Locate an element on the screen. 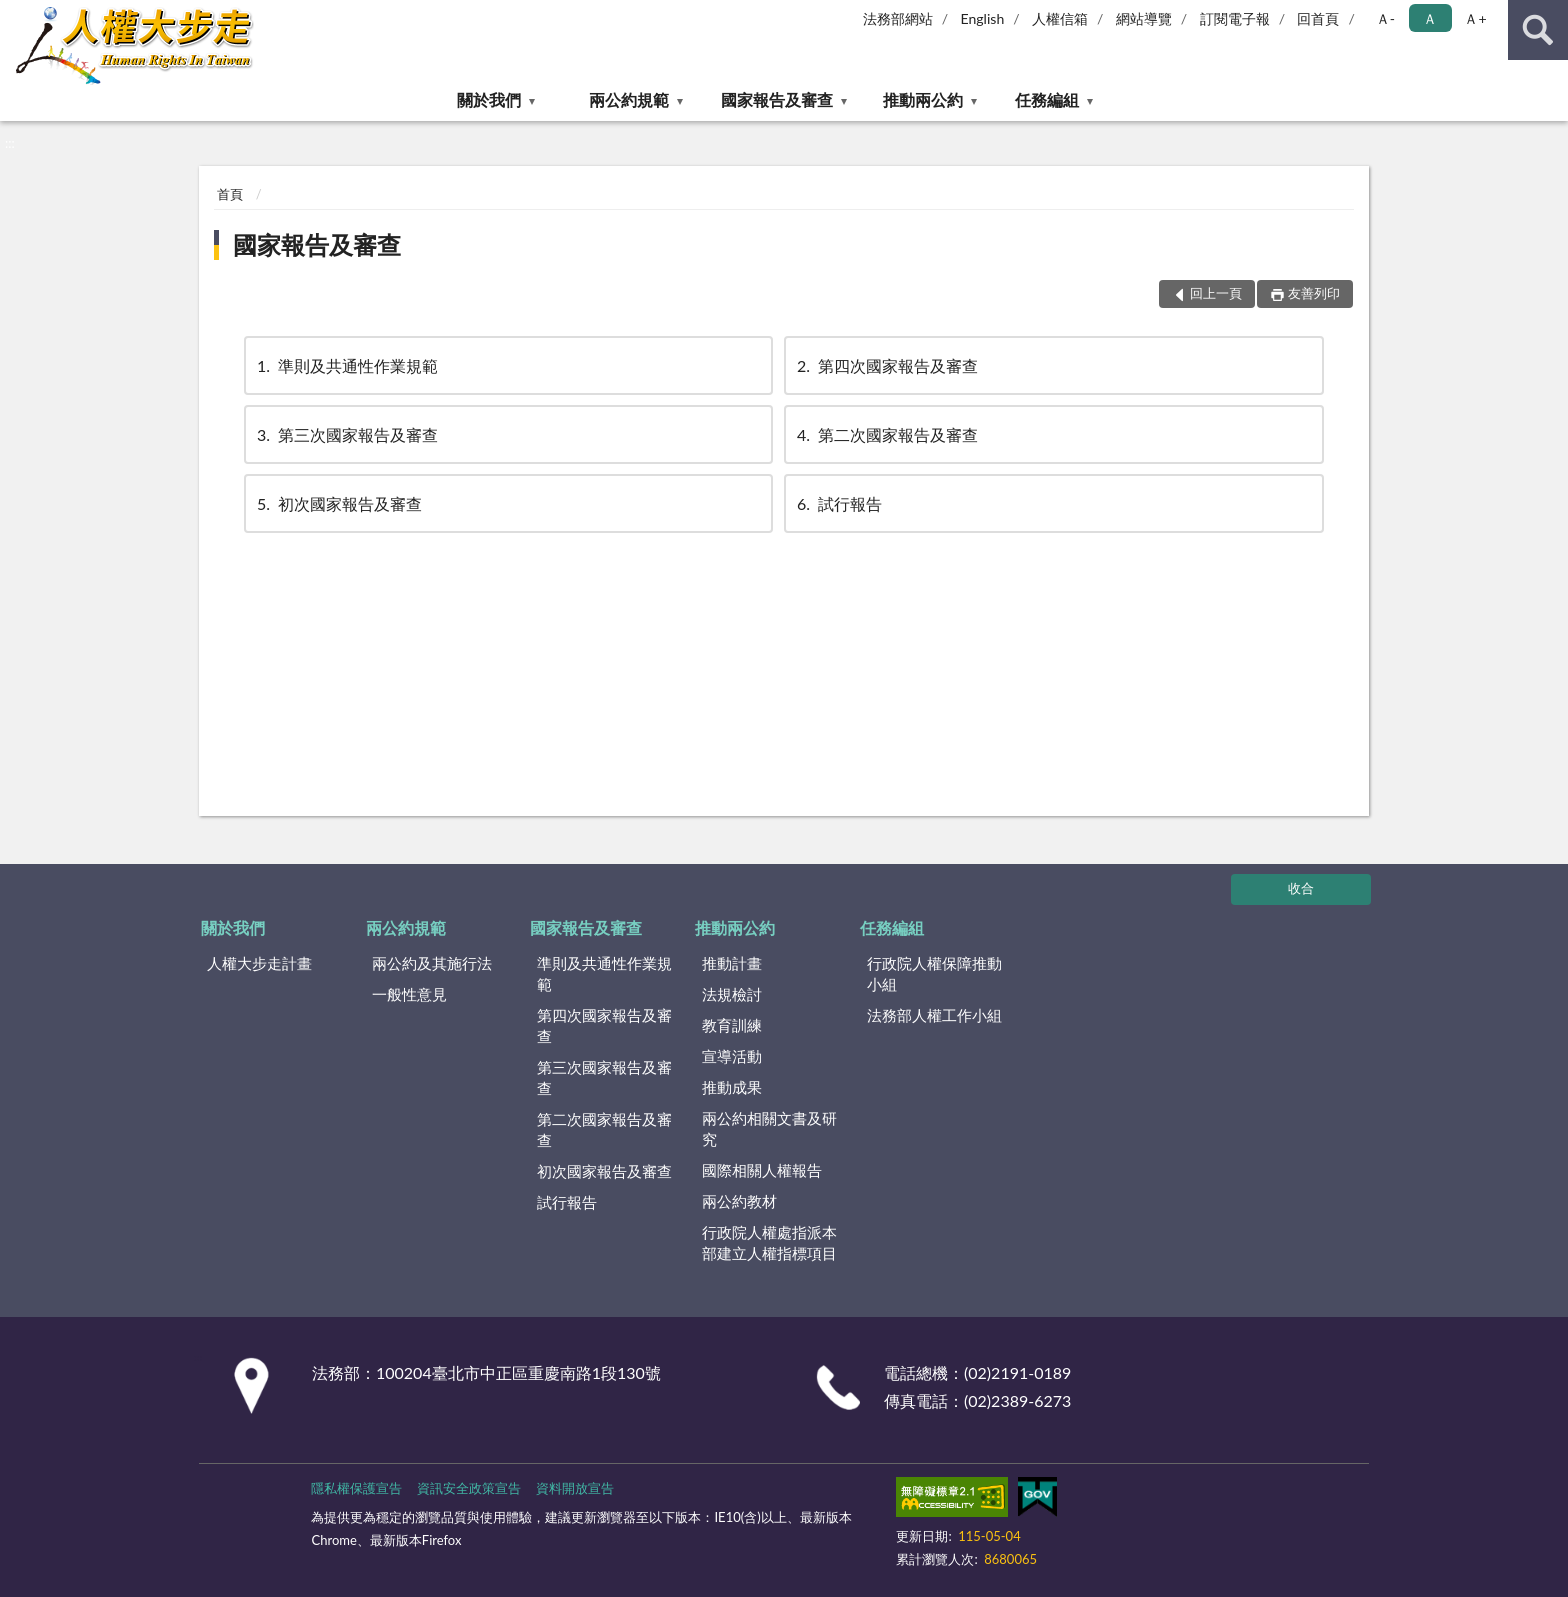  人權信箱 is located at coordinates (1060, 18).